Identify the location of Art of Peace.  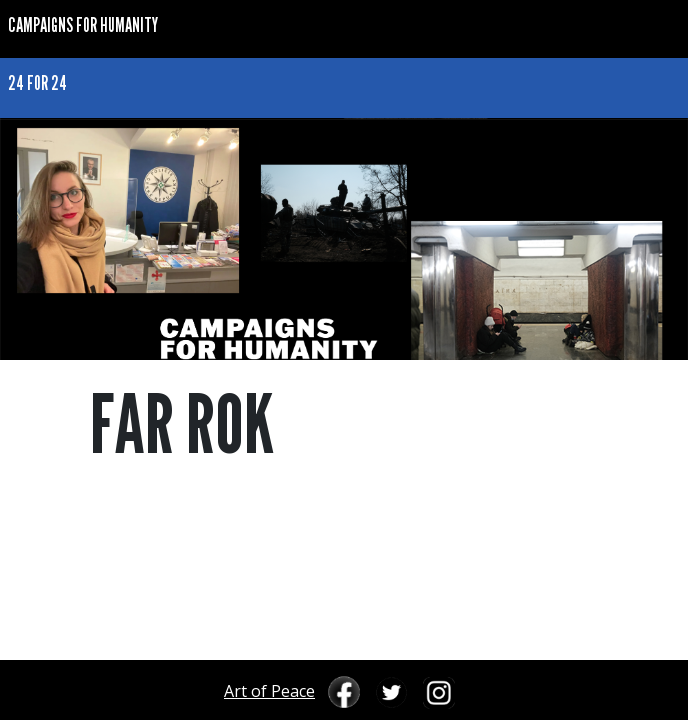
(269, 691).